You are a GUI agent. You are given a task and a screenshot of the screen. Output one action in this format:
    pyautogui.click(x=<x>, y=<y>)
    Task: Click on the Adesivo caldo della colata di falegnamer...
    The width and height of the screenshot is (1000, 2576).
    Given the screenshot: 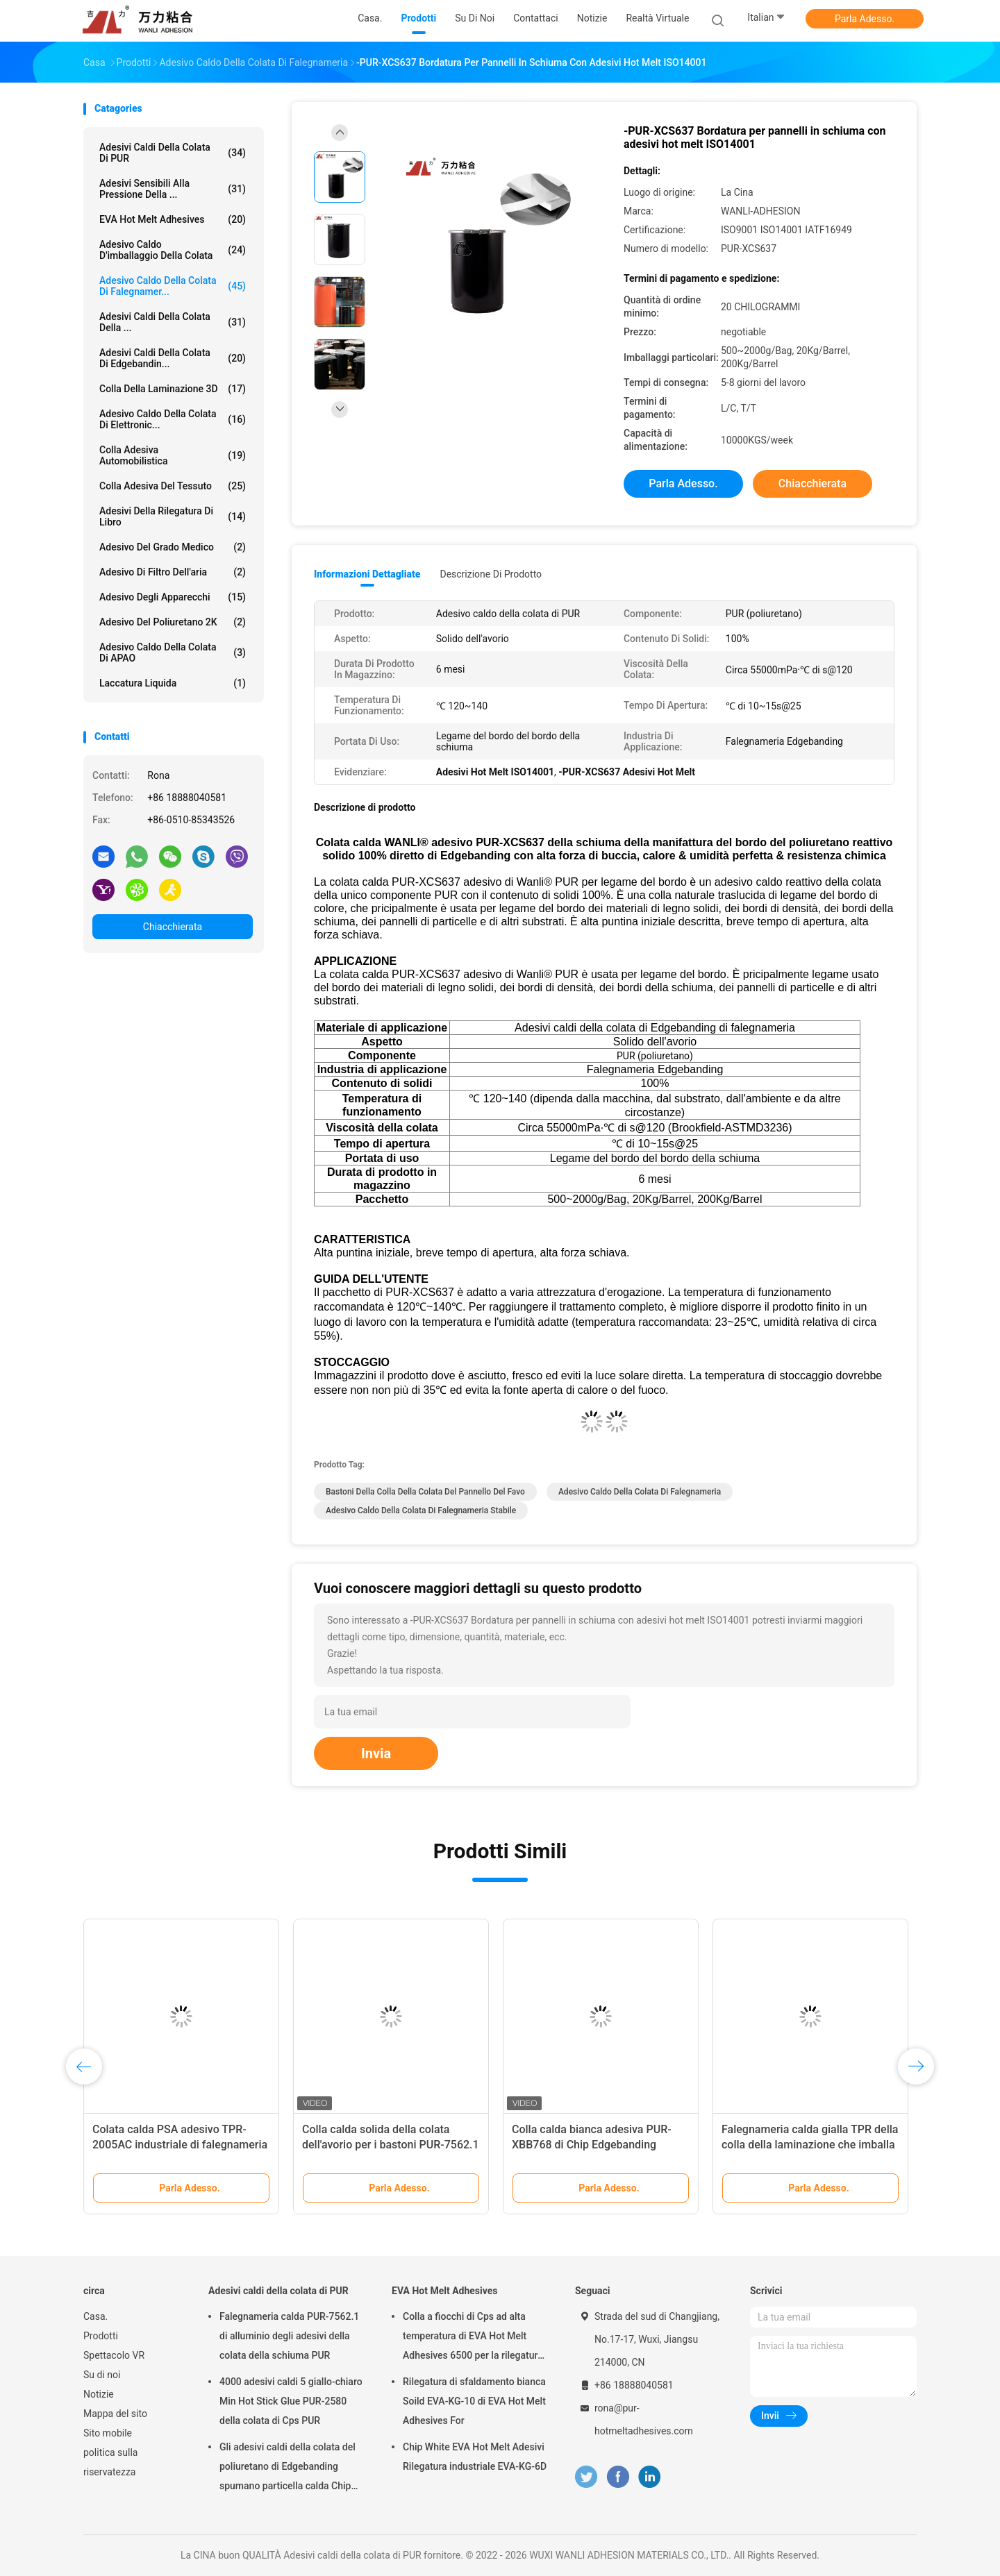 What is the action you would take?
    pyautogui.click(x=172, y=286)
    